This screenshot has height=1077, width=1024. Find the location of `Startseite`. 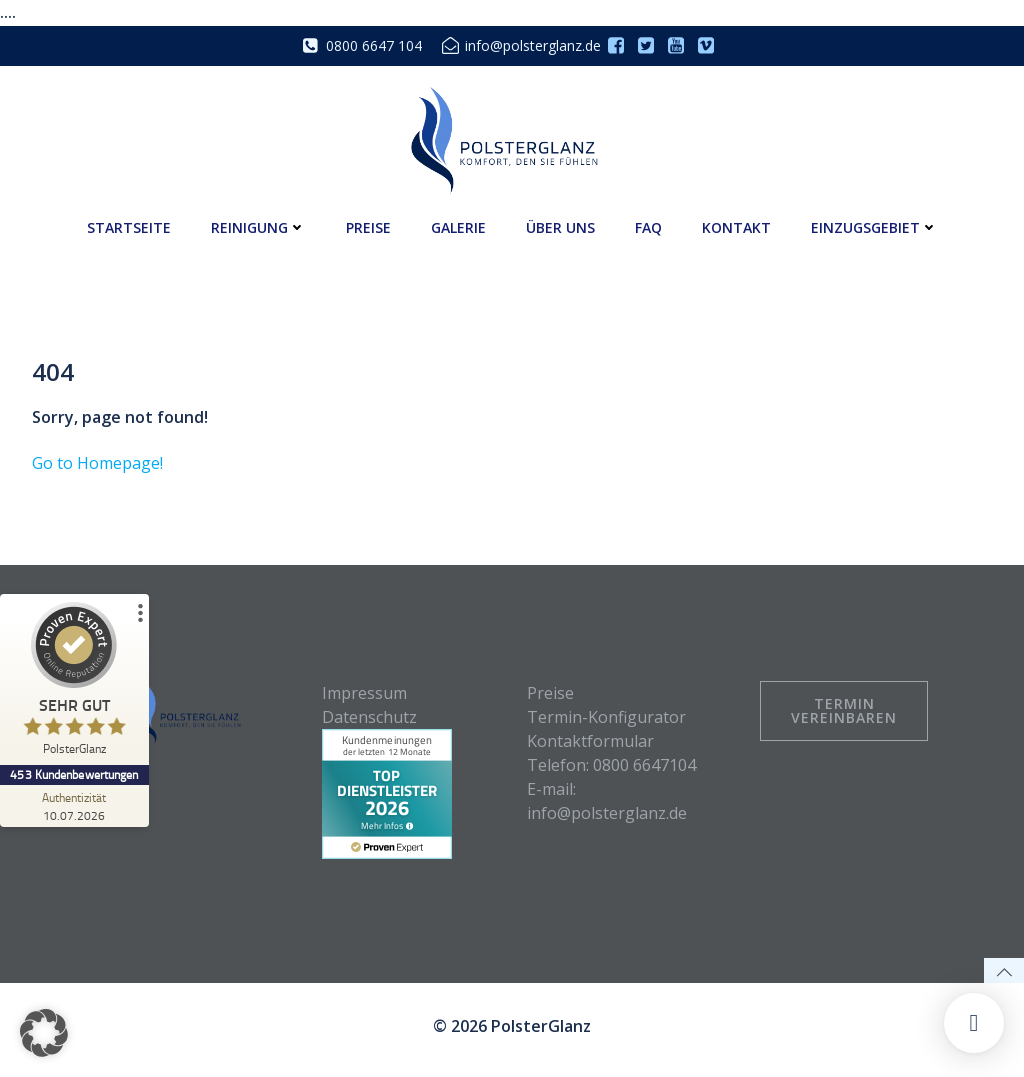

Startseite is located at coordinates (129, 226).